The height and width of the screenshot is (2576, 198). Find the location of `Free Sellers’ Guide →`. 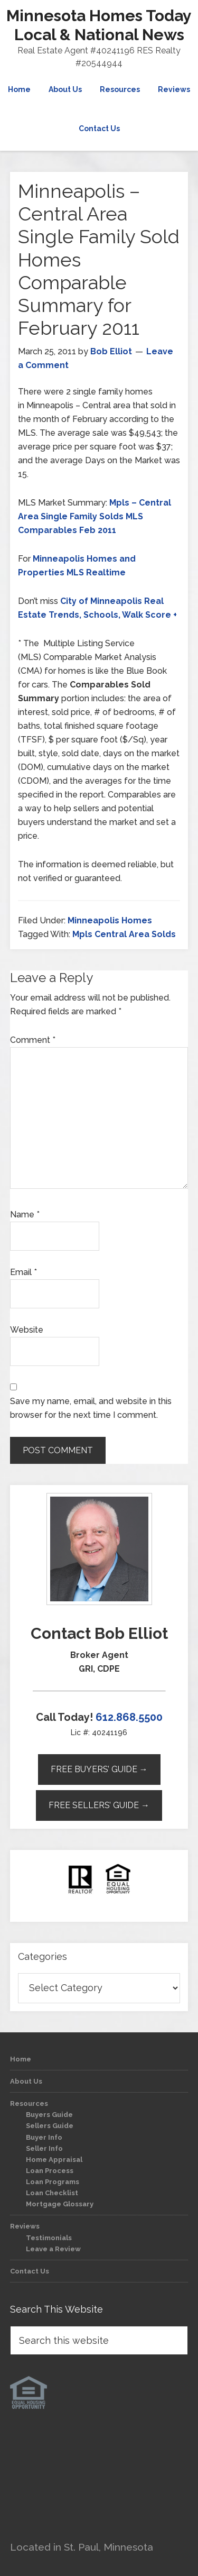

Free Sellers’ Guide → is located at coordinates (99, 1805).